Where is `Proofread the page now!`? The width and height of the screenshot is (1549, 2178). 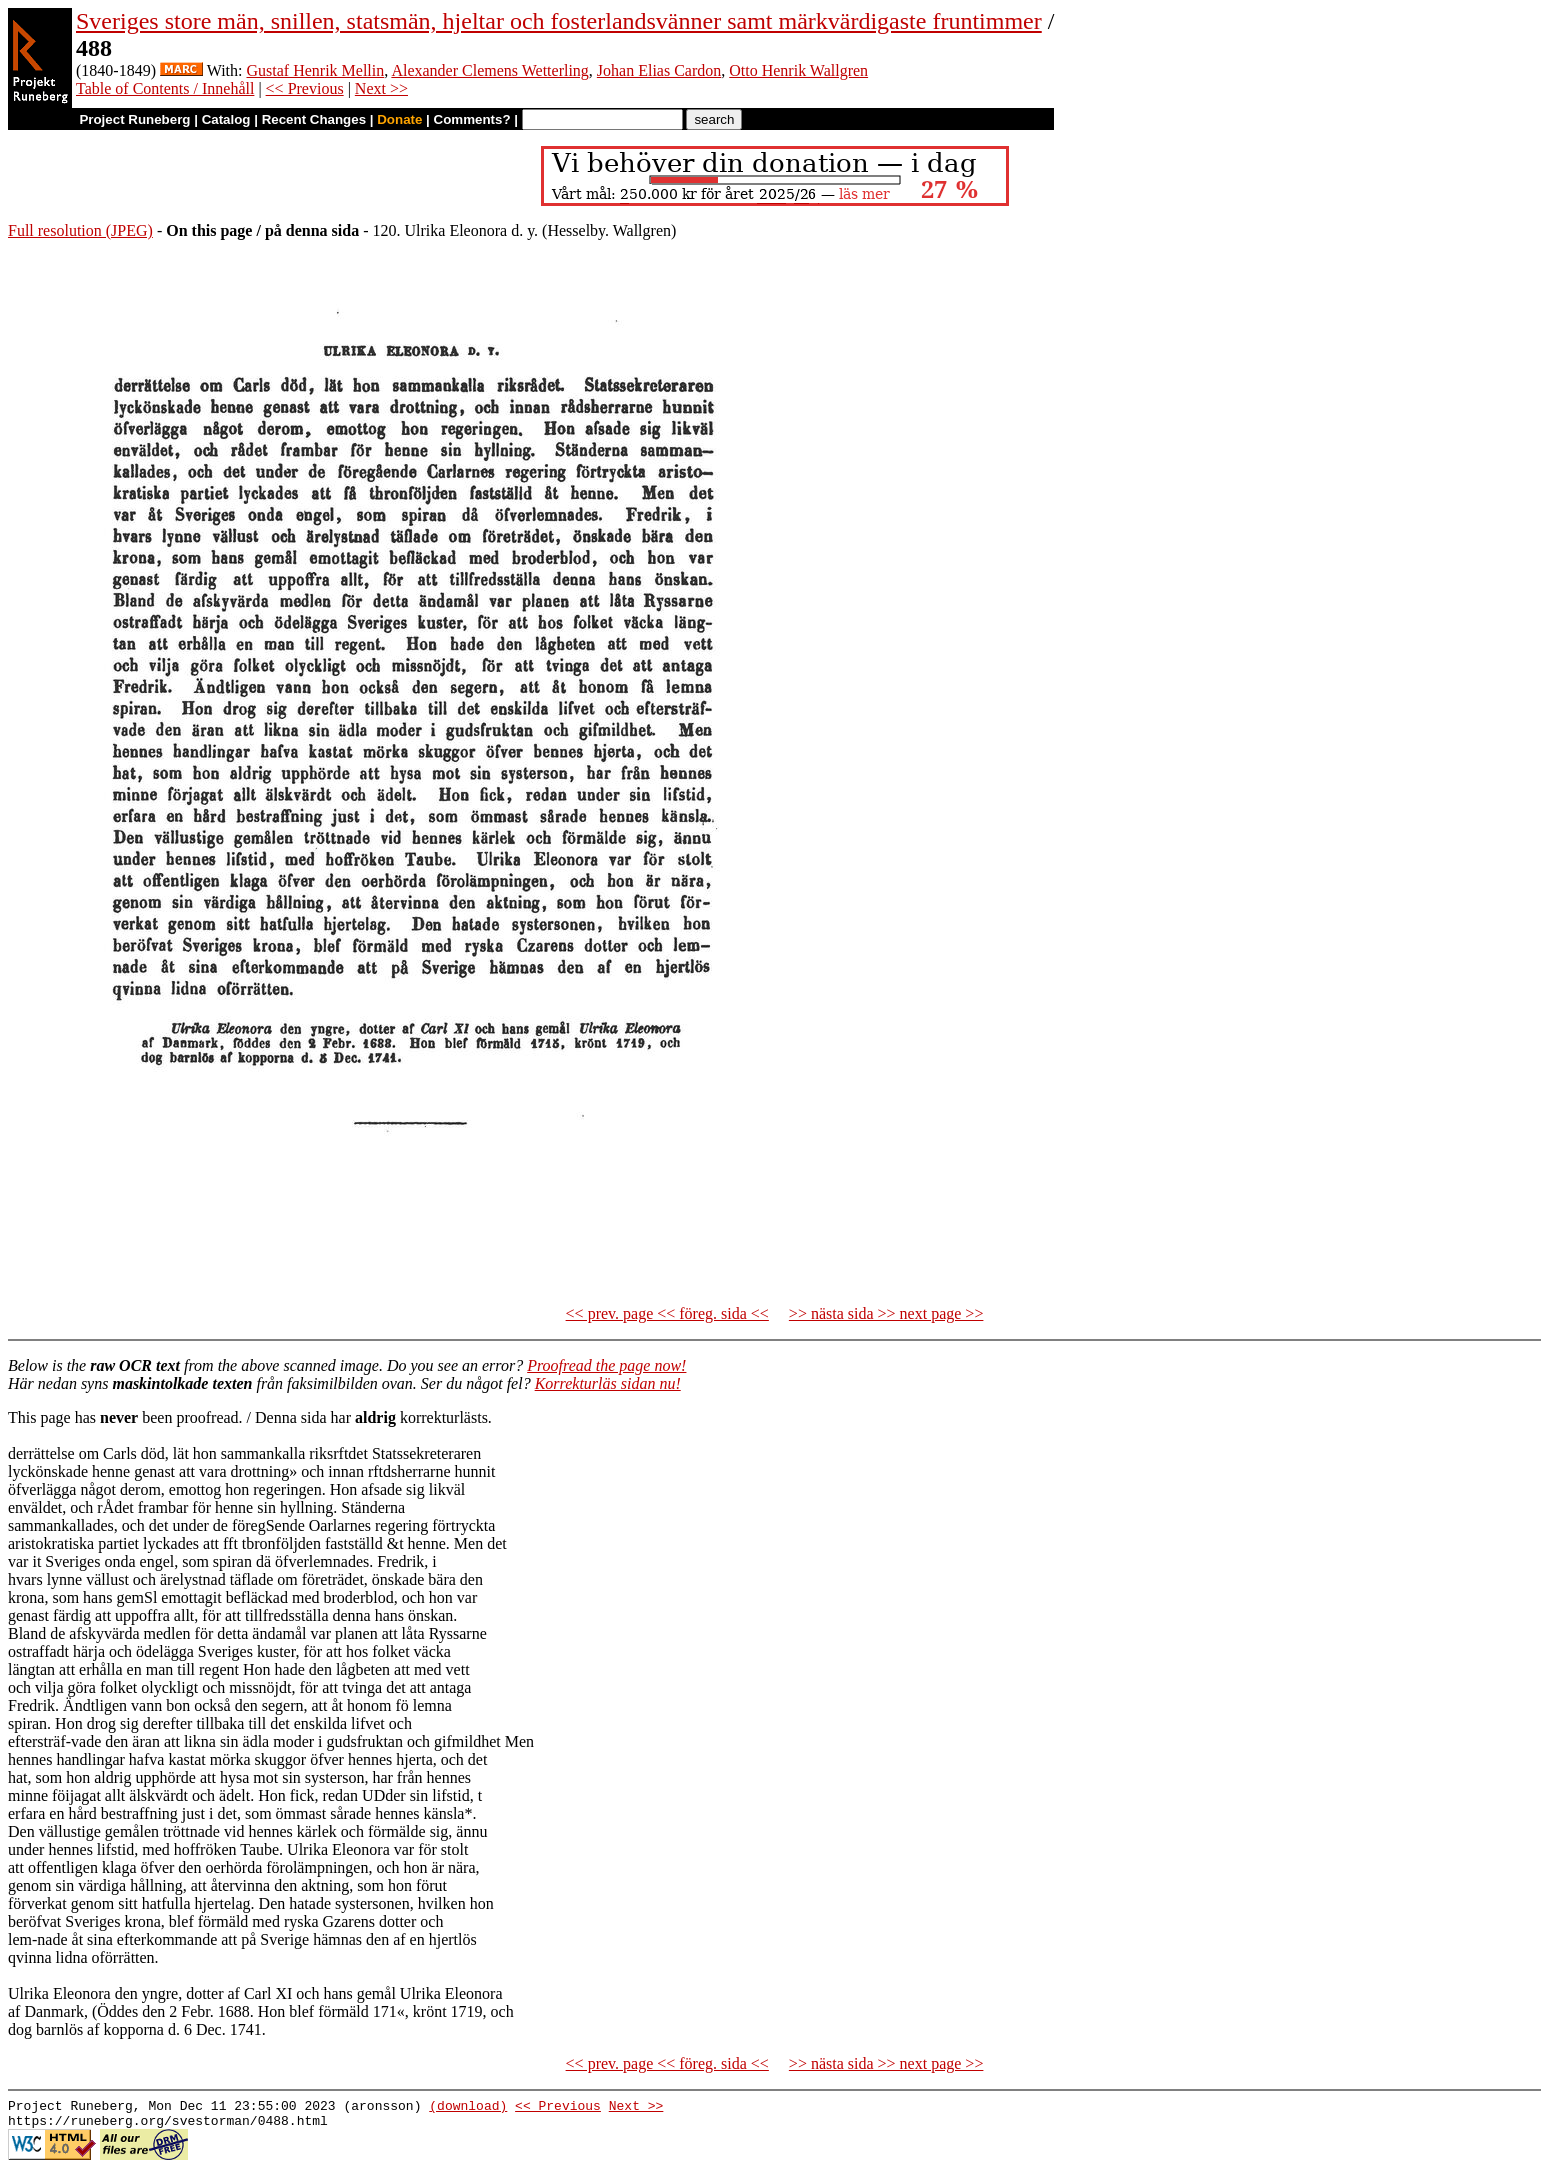
Proofread the page now! is located at coordinates (606, 1365).